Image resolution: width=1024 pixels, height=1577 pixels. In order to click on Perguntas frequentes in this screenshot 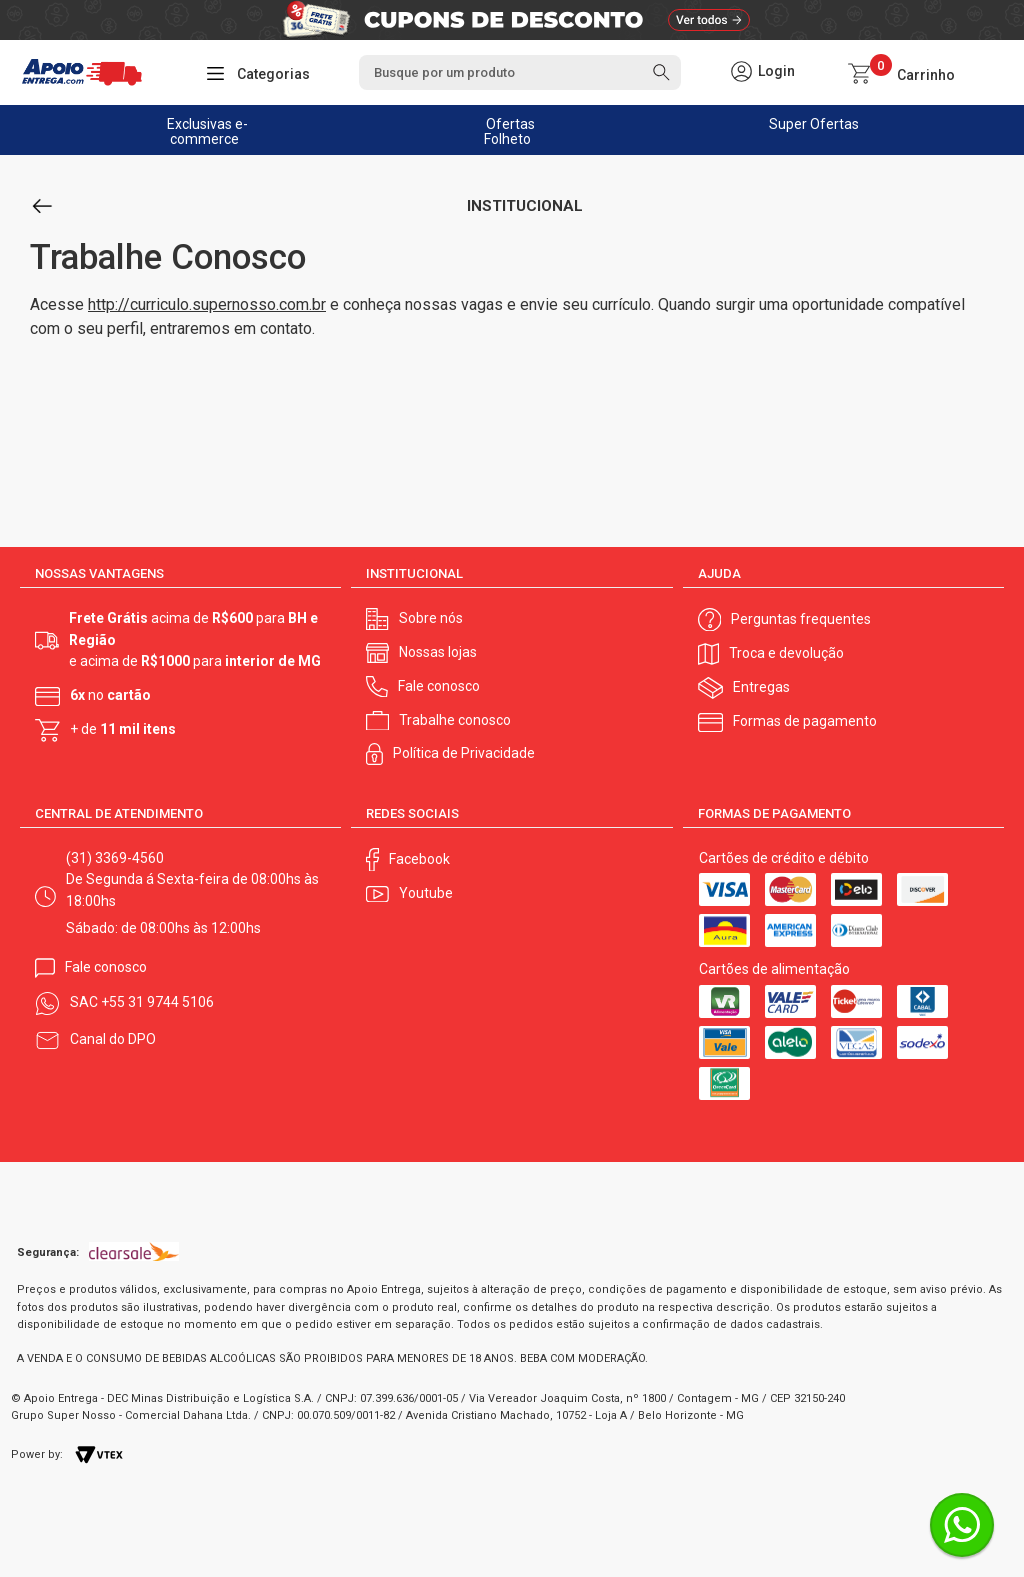, I will do `click(801, 619)`.